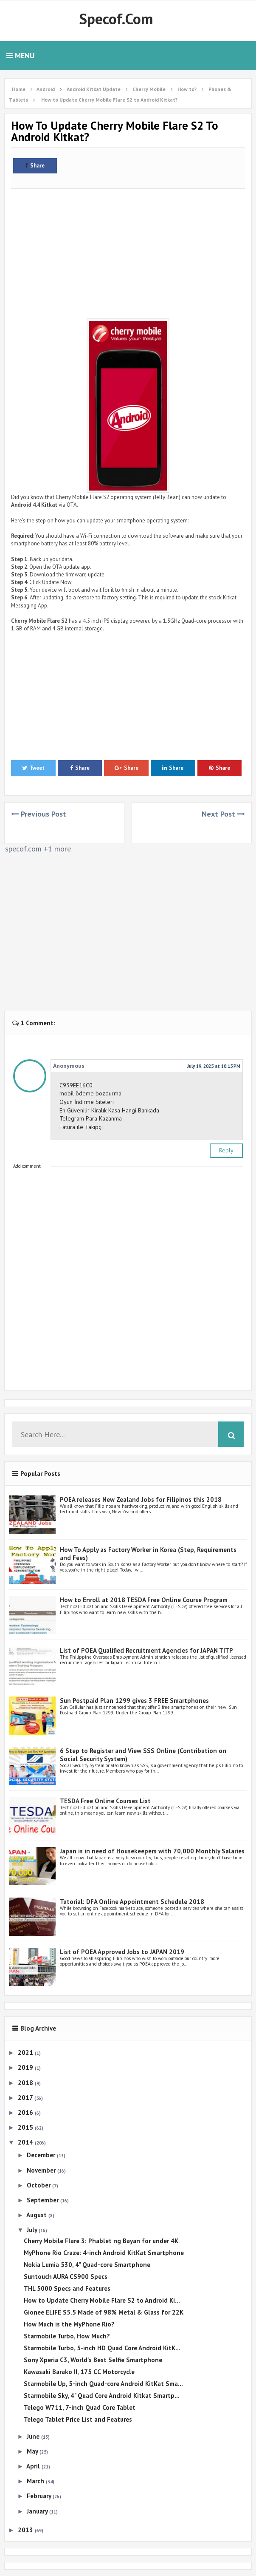 The image size is (256, 2576). What do you see at coordinates (67, 2288) in the screenshot?
I see `THL 5000 Specs and Features` at bounding box center [67, 2288].